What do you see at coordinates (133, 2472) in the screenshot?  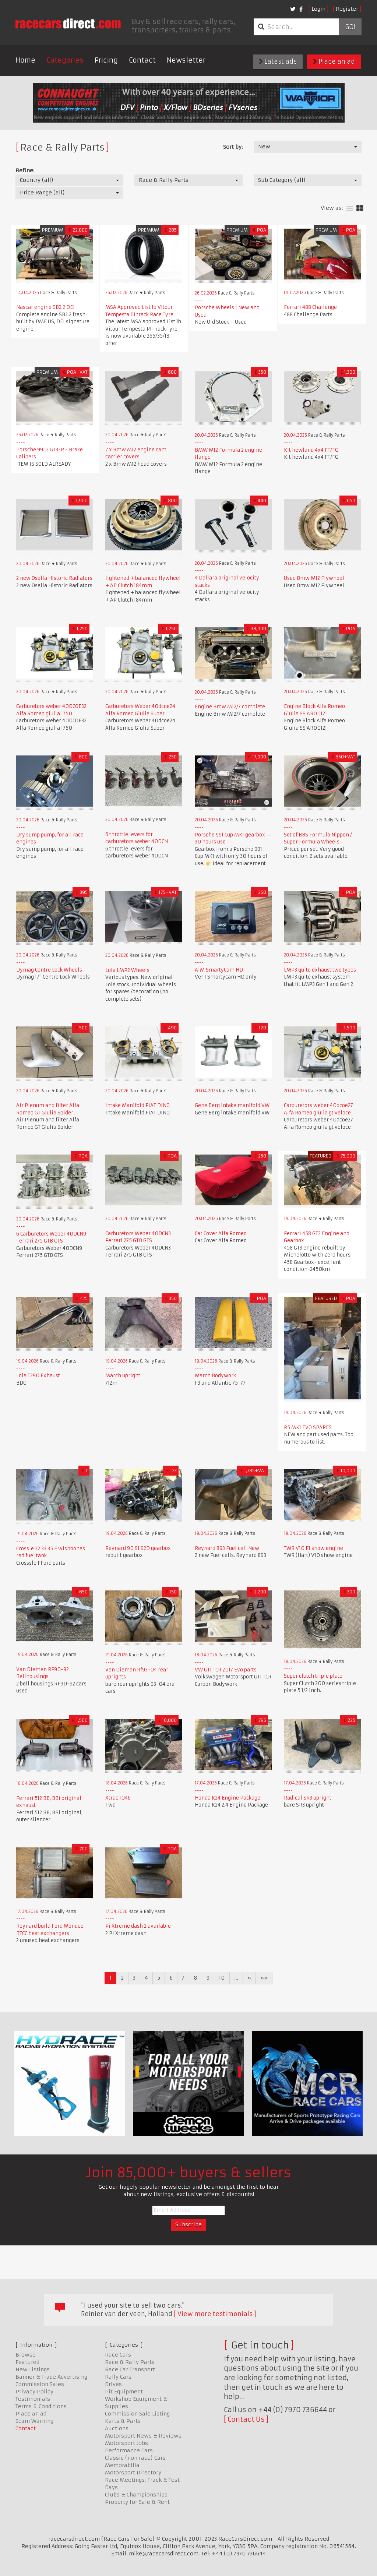 I see `Motorsport Directory` at bounding box center [133, 2472].